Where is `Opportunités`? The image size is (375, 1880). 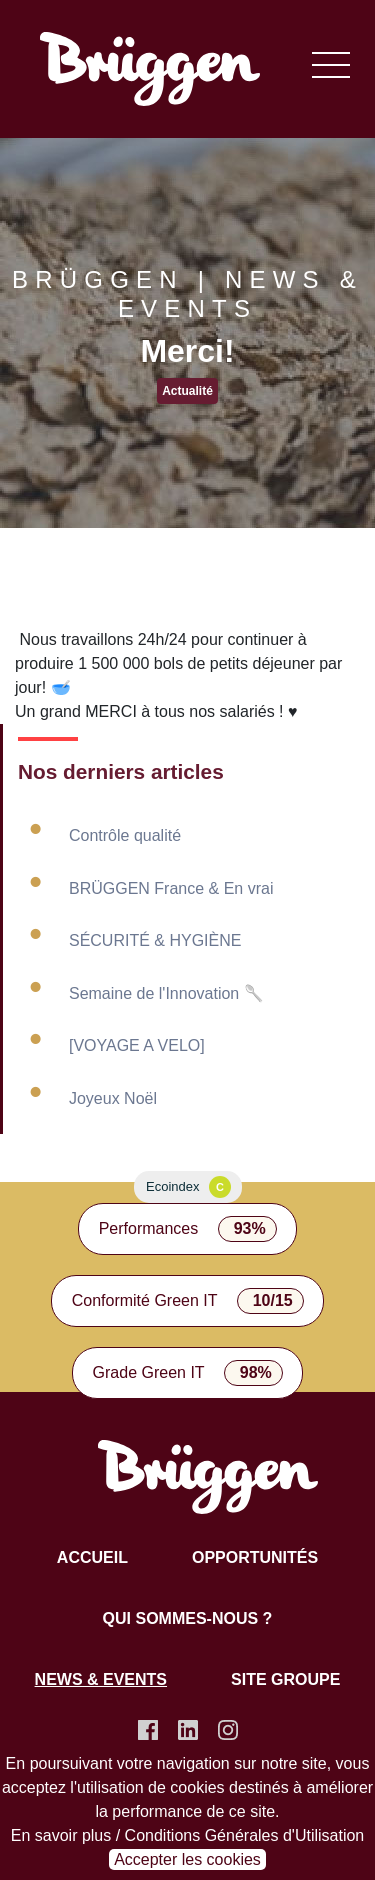
Opportunités is located at coordinates (255, 1557).